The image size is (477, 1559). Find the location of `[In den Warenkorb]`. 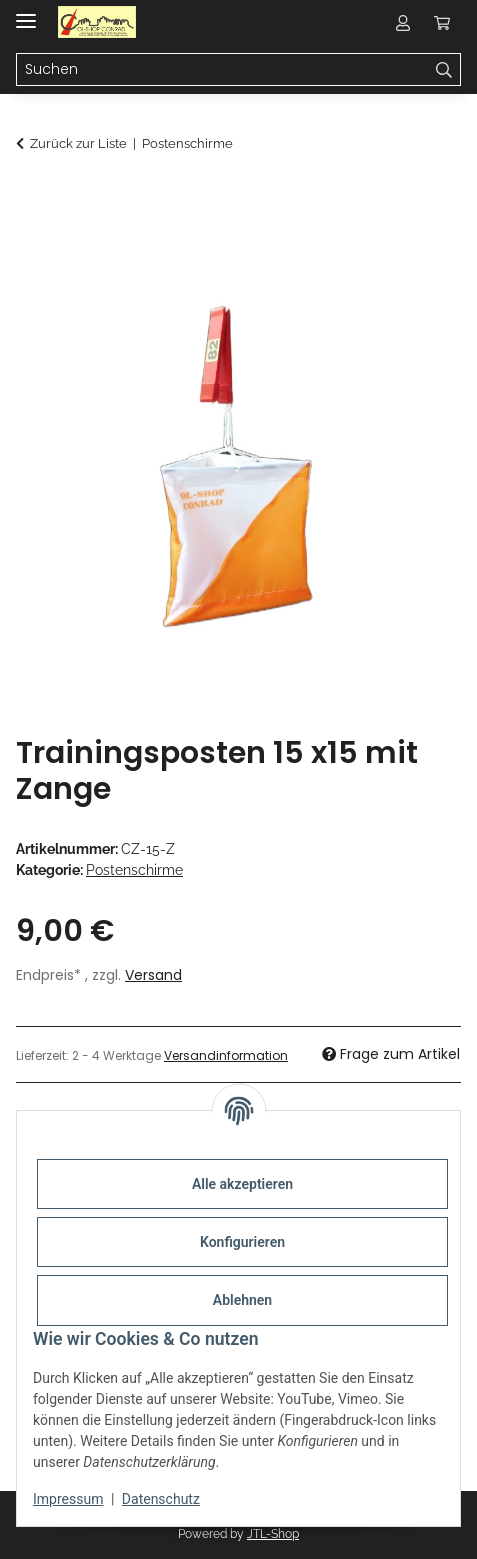

[In den Warenkorb] is located at coordinates (32, 197).